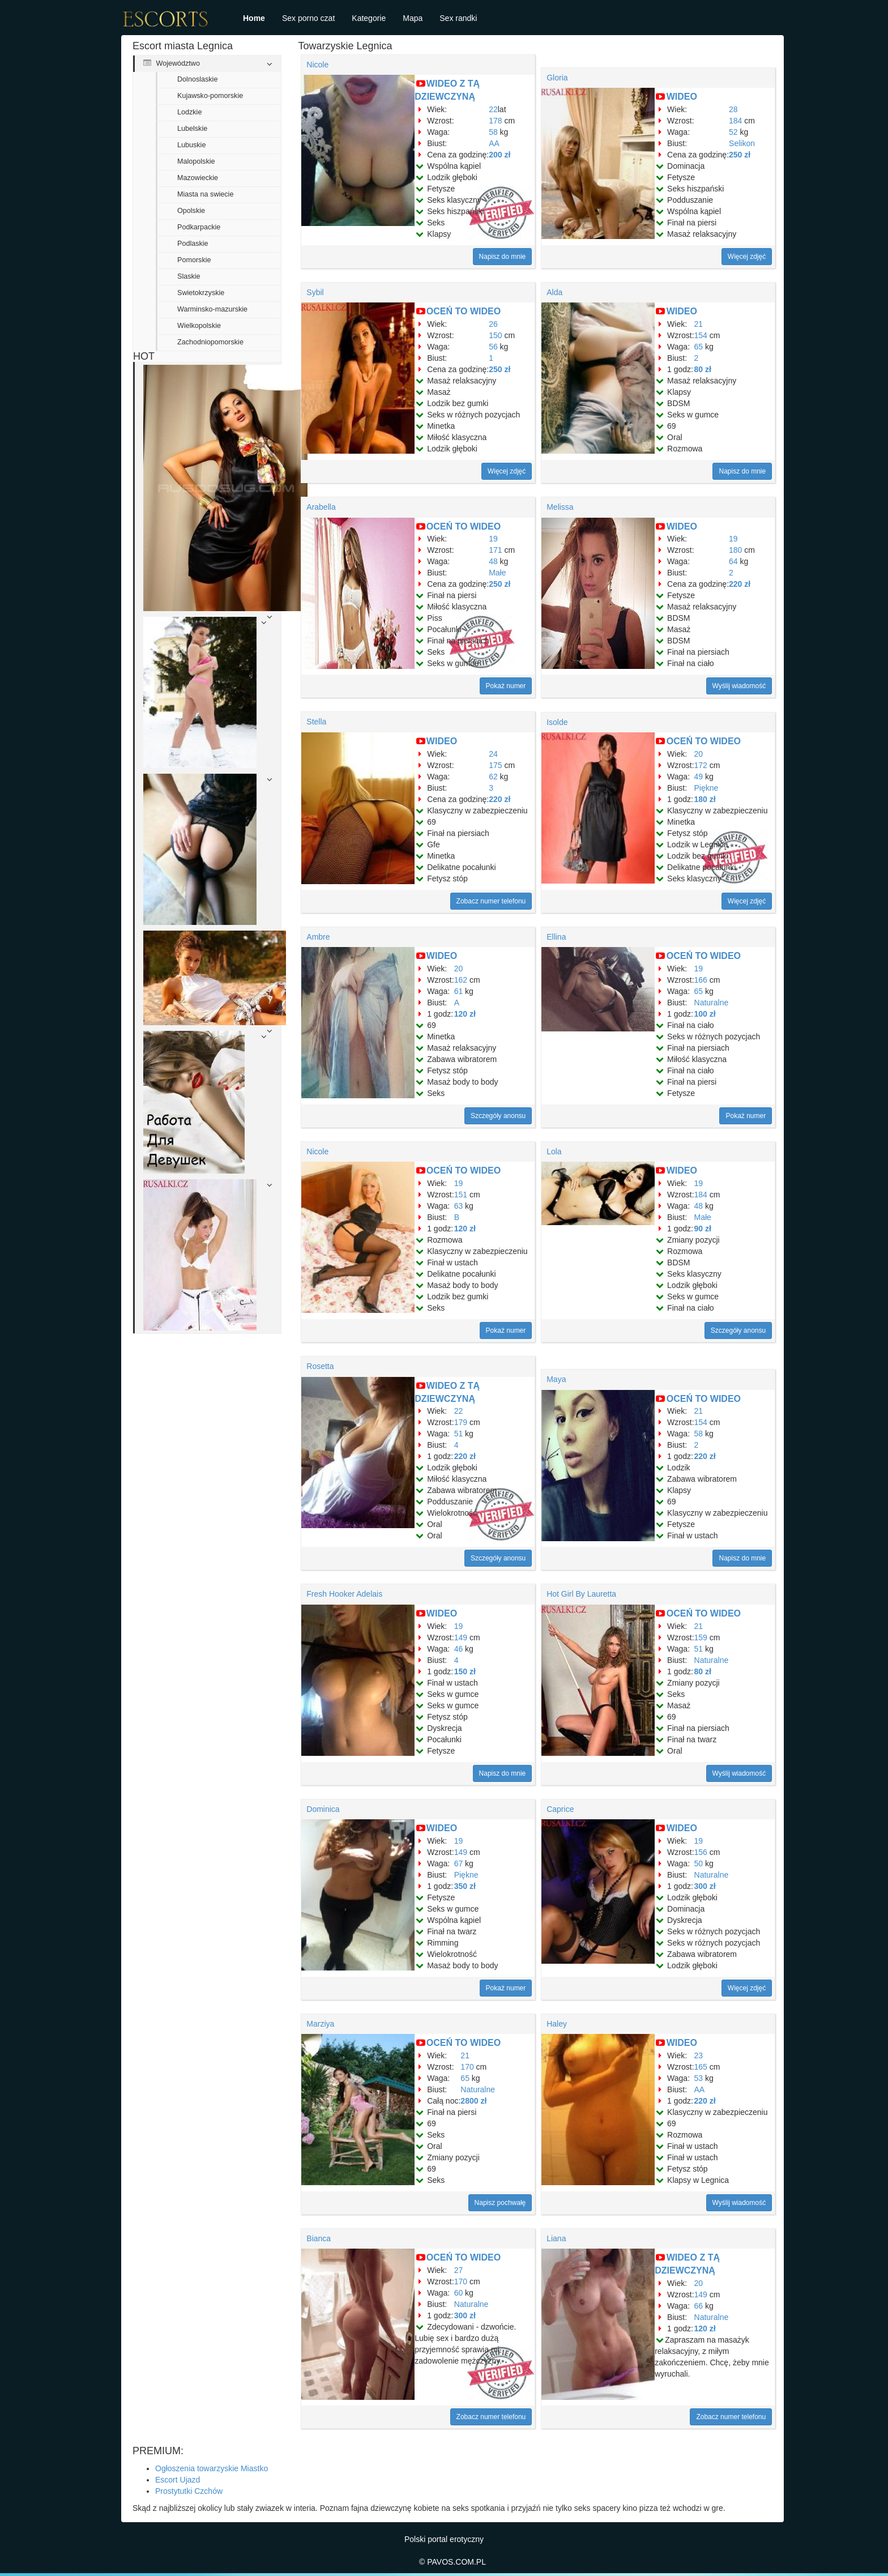 This screenshot has width=888, height=2576. I want to click on 80 zł, so click(702, 369).